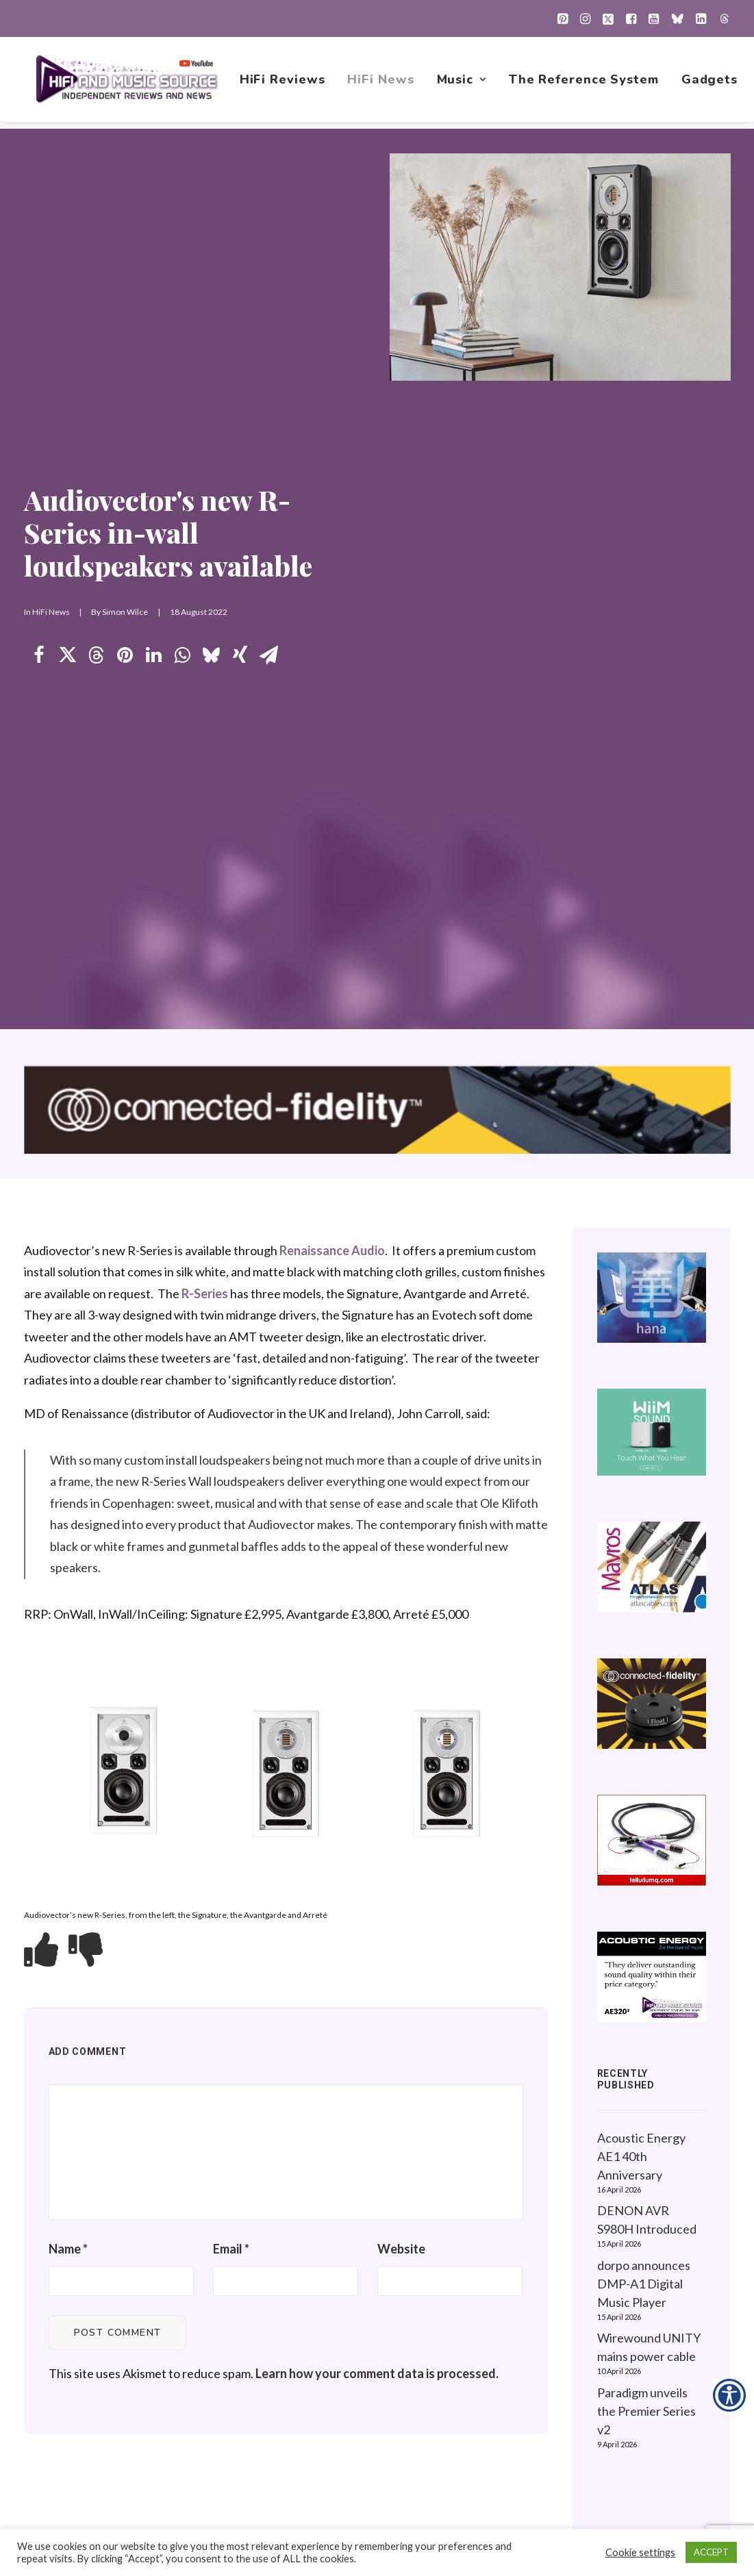  What do you see at coordinates (125, 344) in the screenshot?
I see `[Share on pinterest]` at bounding box center [125, 344].